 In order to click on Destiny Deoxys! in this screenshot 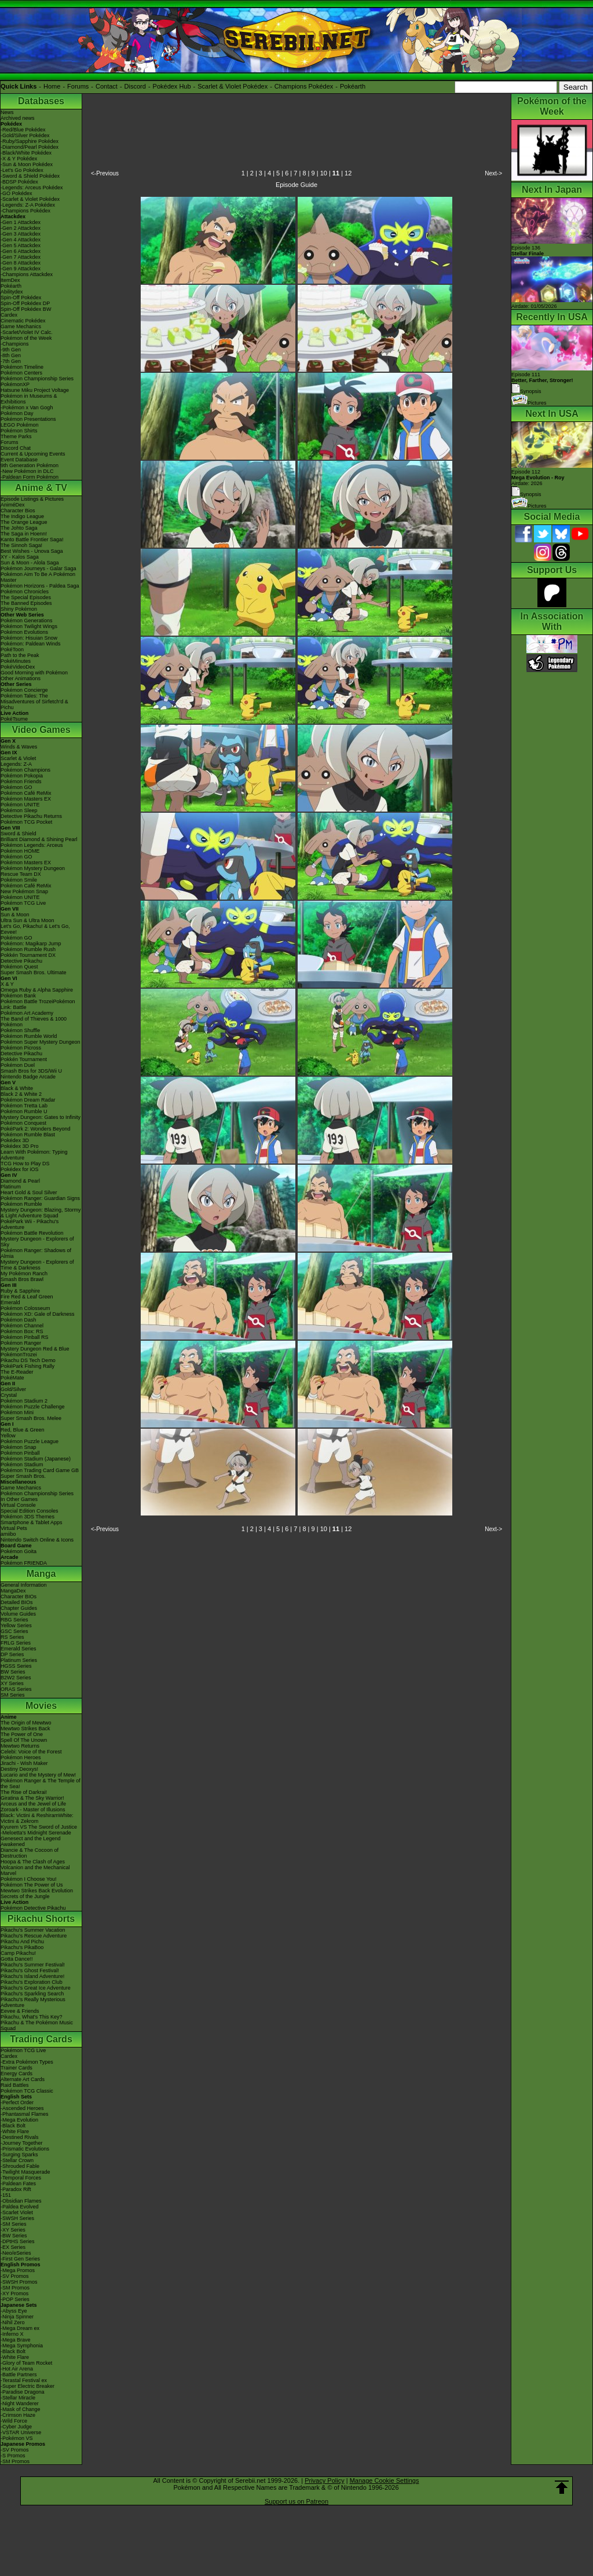, I will do `click(19, 1769)`.